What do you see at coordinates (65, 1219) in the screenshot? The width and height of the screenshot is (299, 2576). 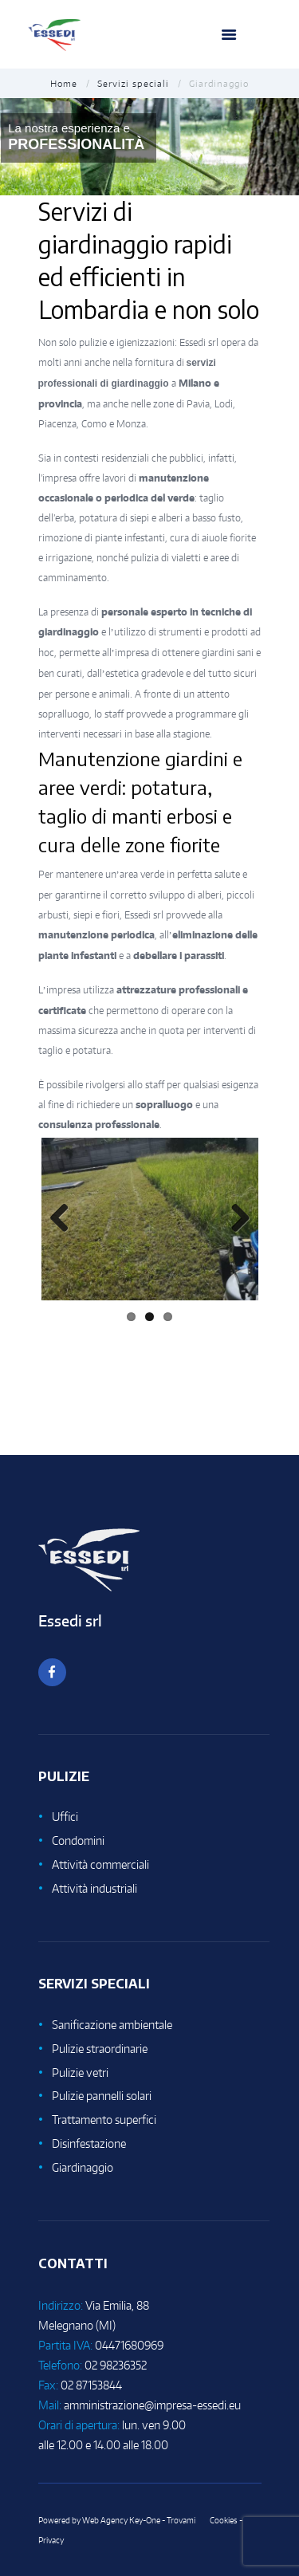 I see `Previous` at bounding box center [65, 1219].